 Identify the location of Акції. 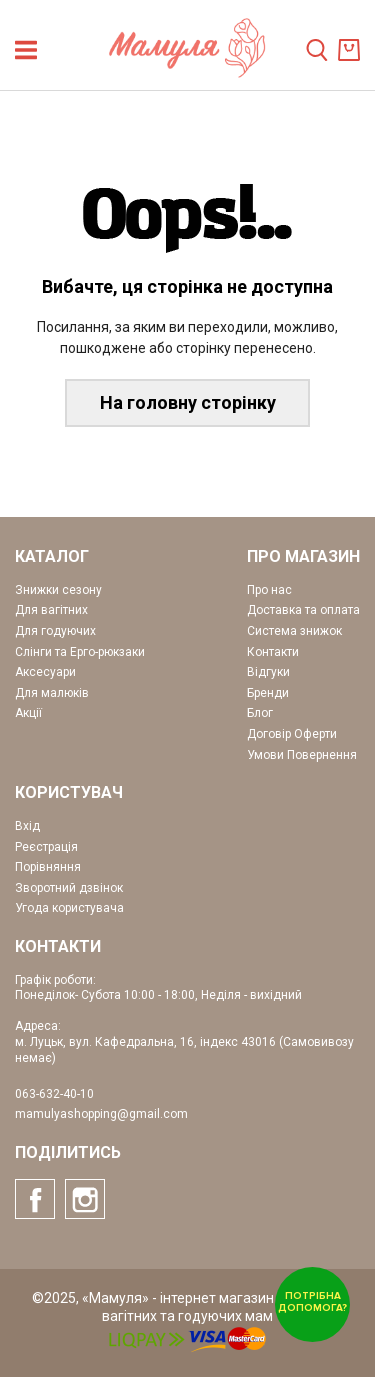
(28, 713).